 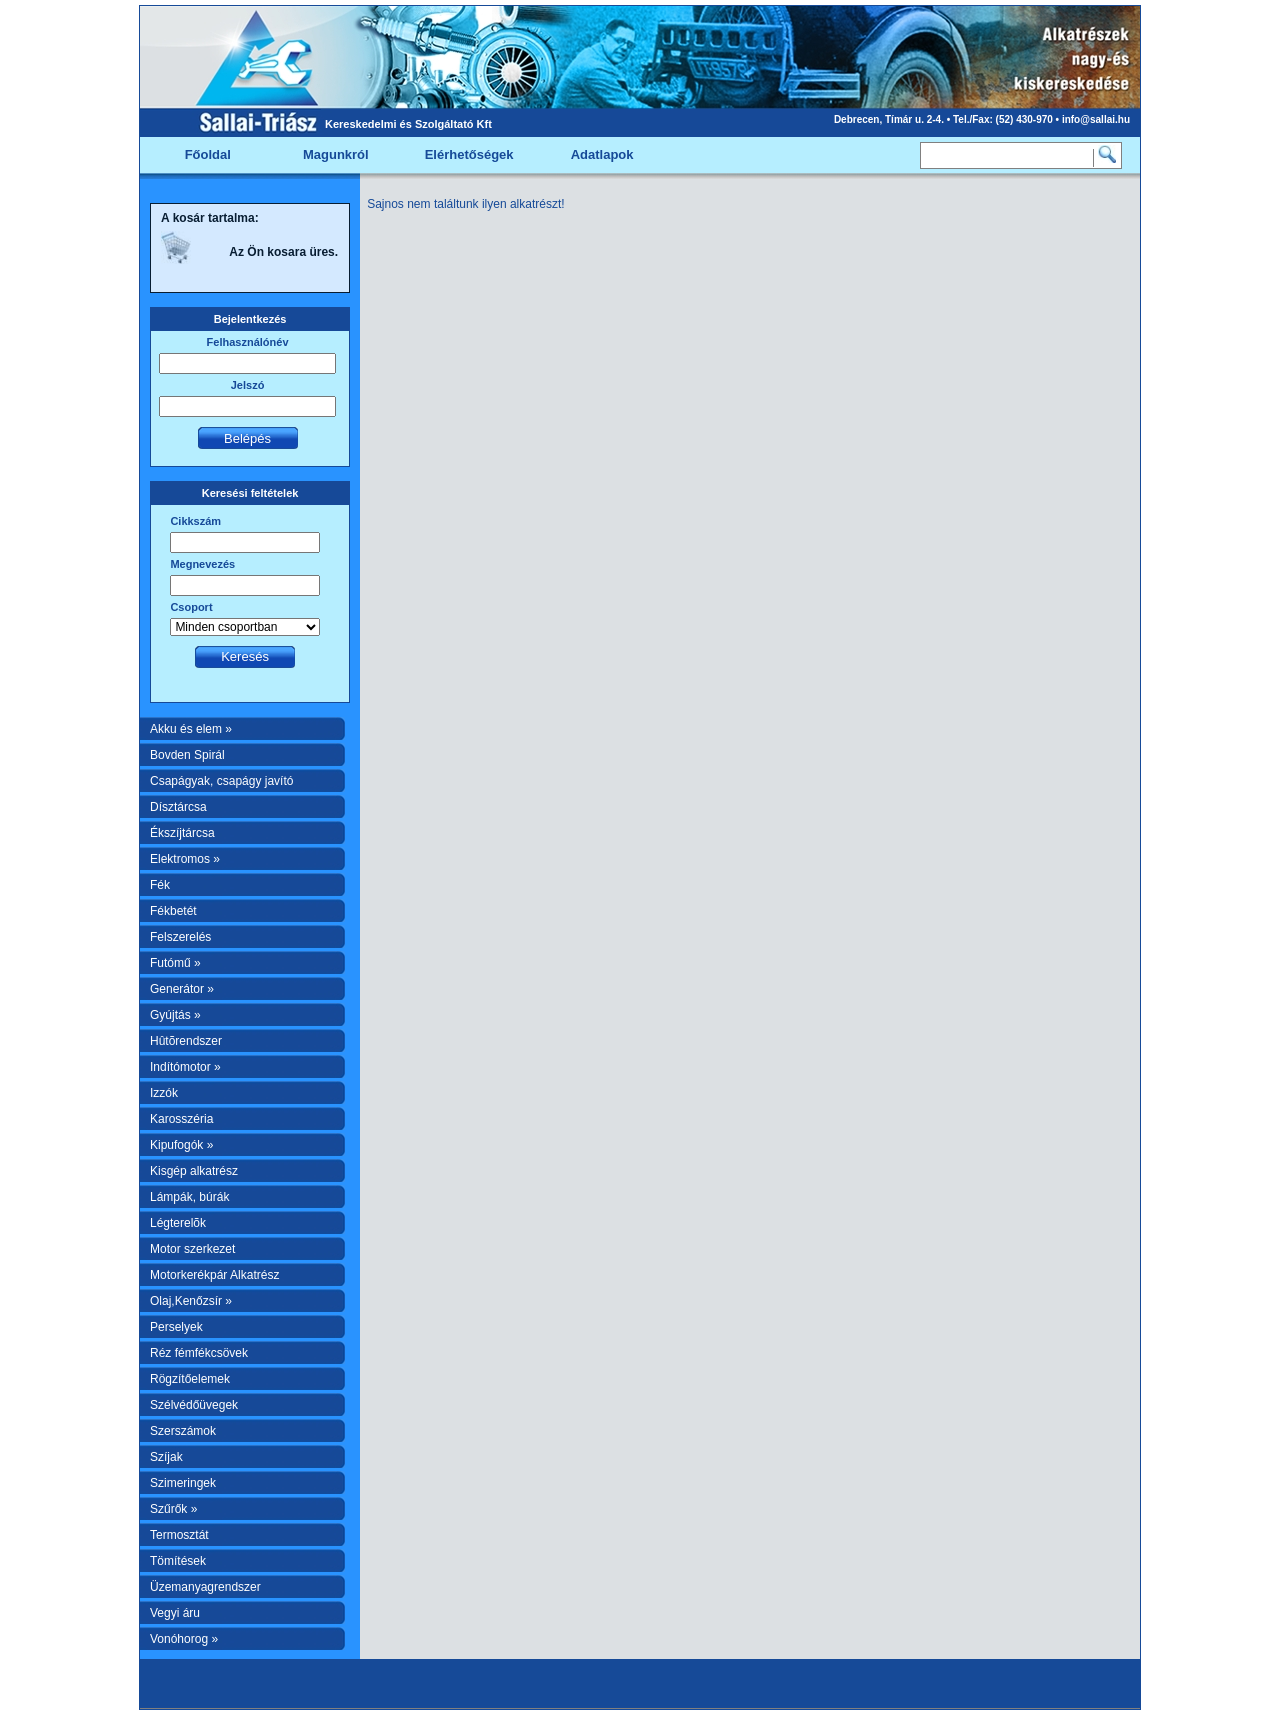 I want to click on Motor szerkezet, so click(x=192, y=1249).